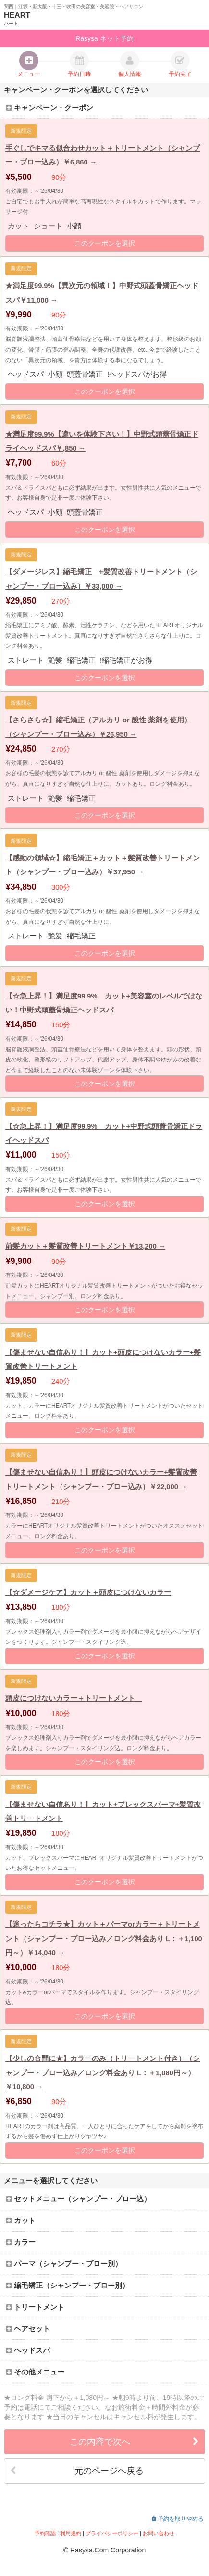  Describe the element at coordinates (28, 2350) in the screenshot. I see `ヘッドスパ` at that location.